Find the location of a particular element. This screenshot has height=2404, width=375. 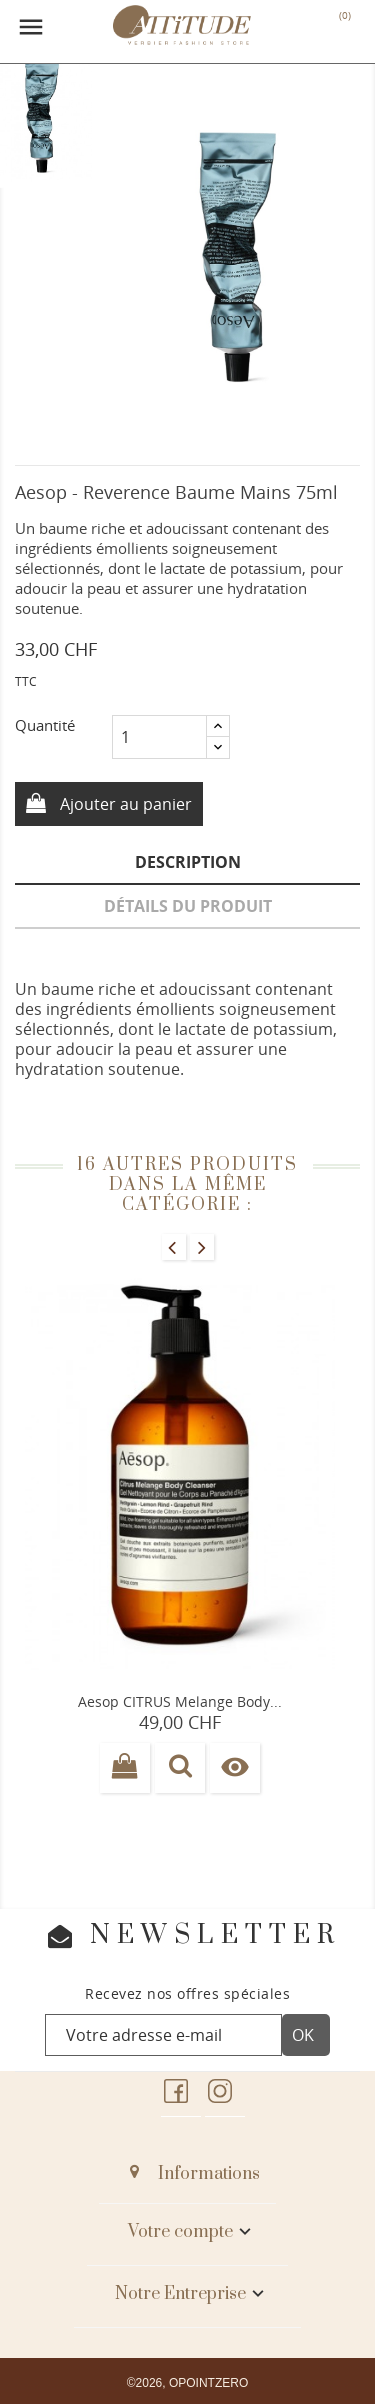

Détails du produit is located at coordinates (188, 906).